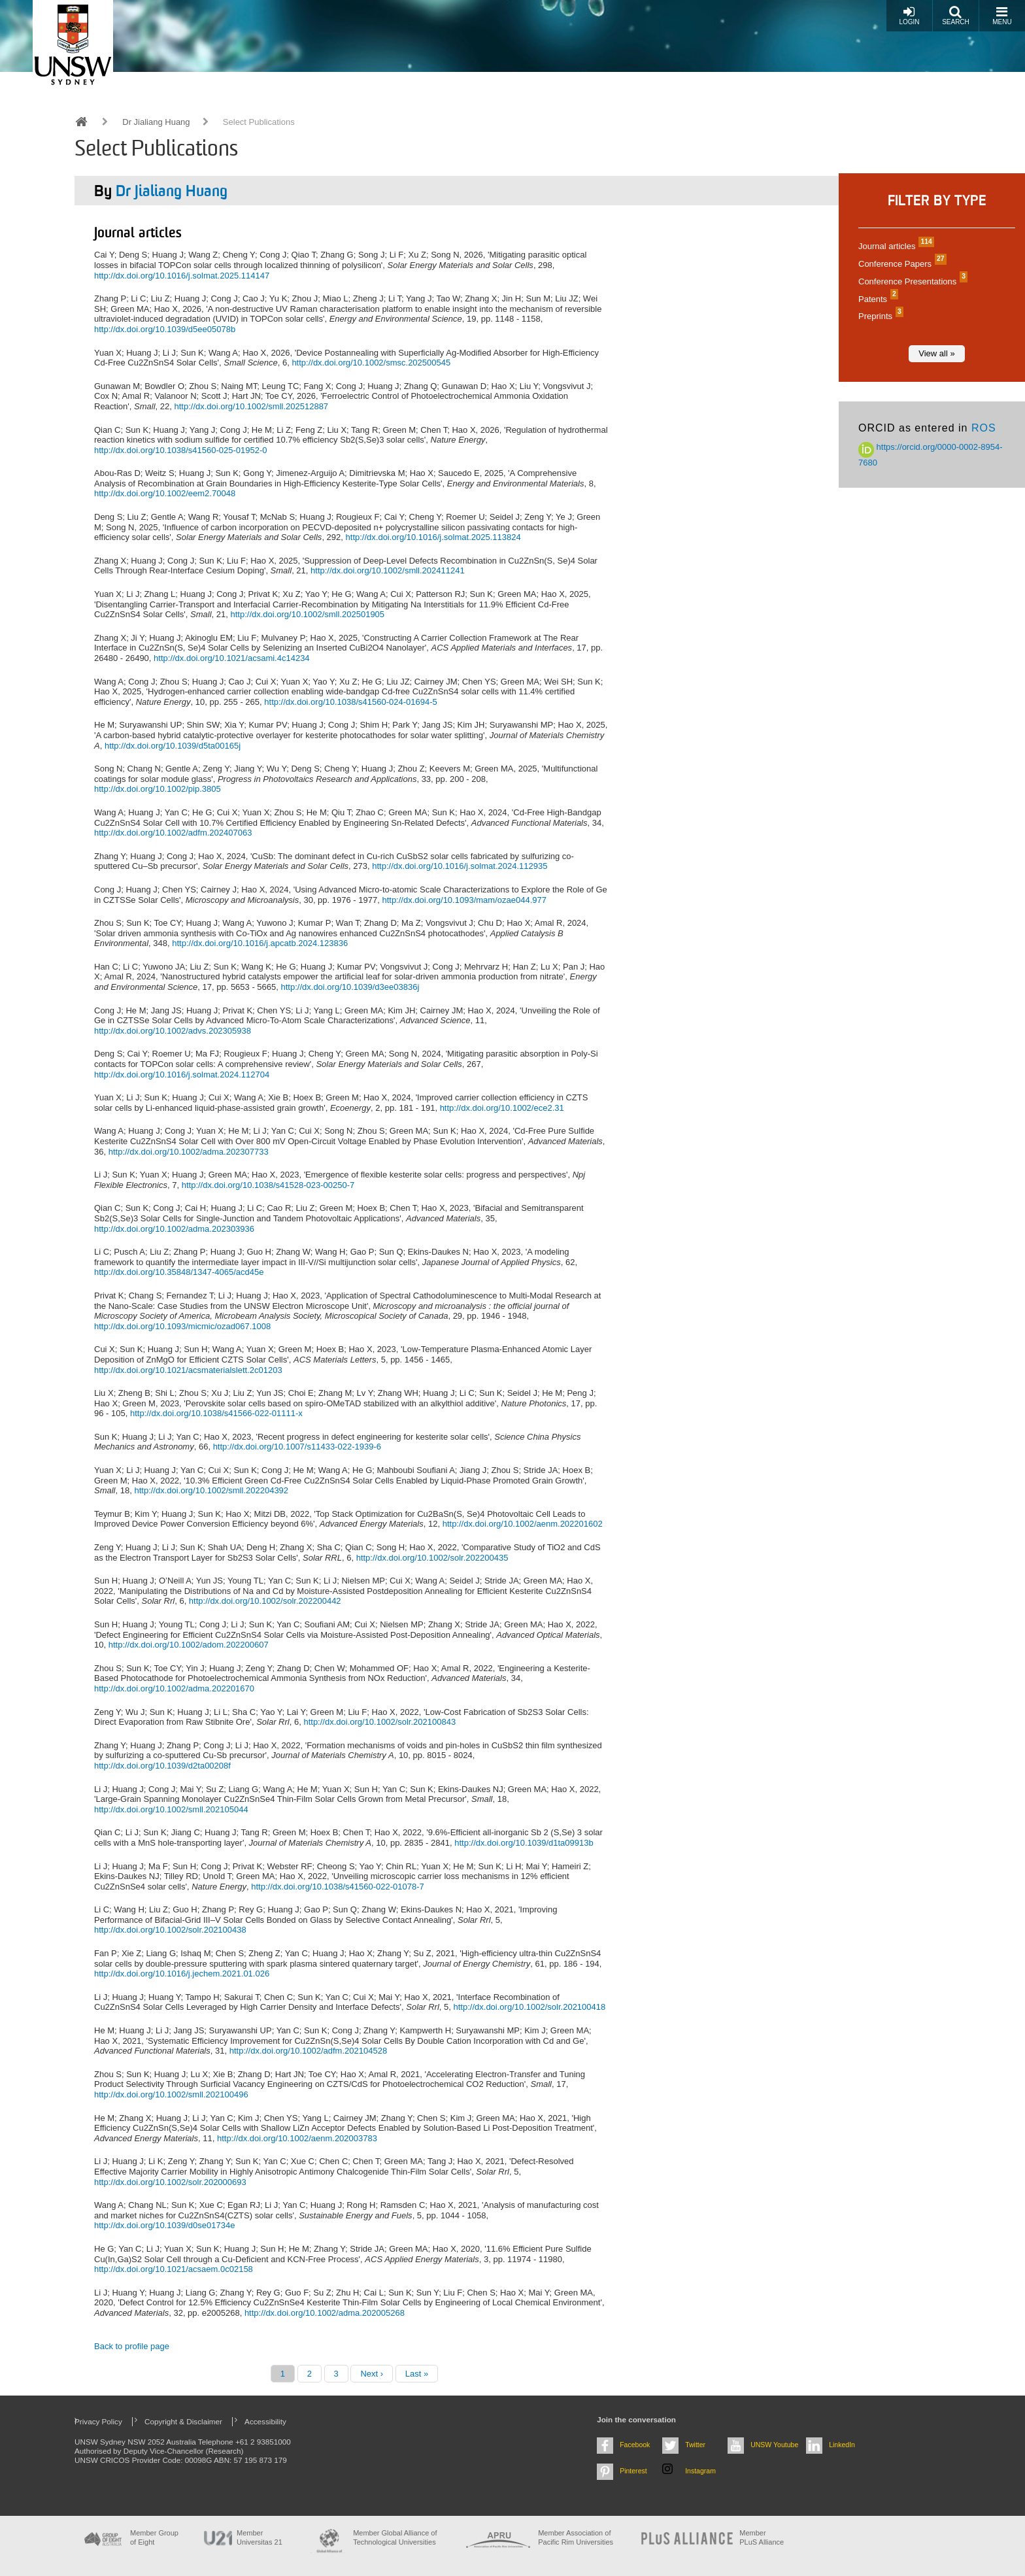  I want to click on http://dx.doi.org/10.1002/advs.202305938, so click(172, 1031).